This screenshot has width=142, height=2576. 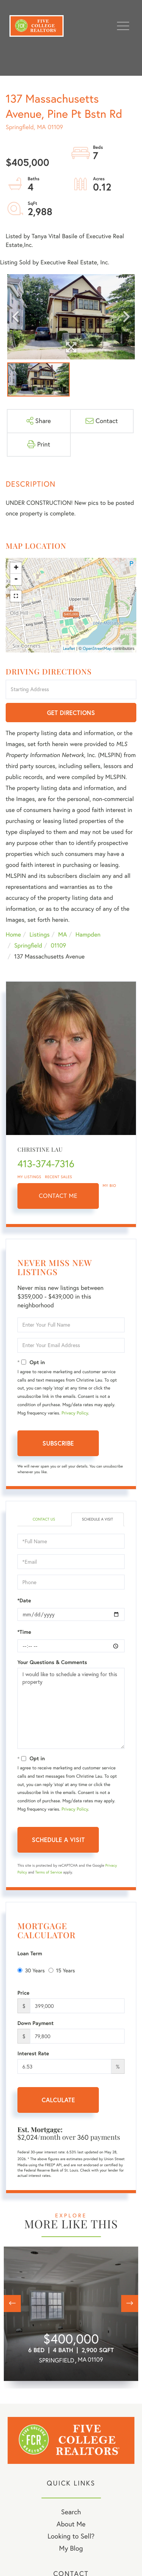 I want to click on Home, so click(x=13, y=934).